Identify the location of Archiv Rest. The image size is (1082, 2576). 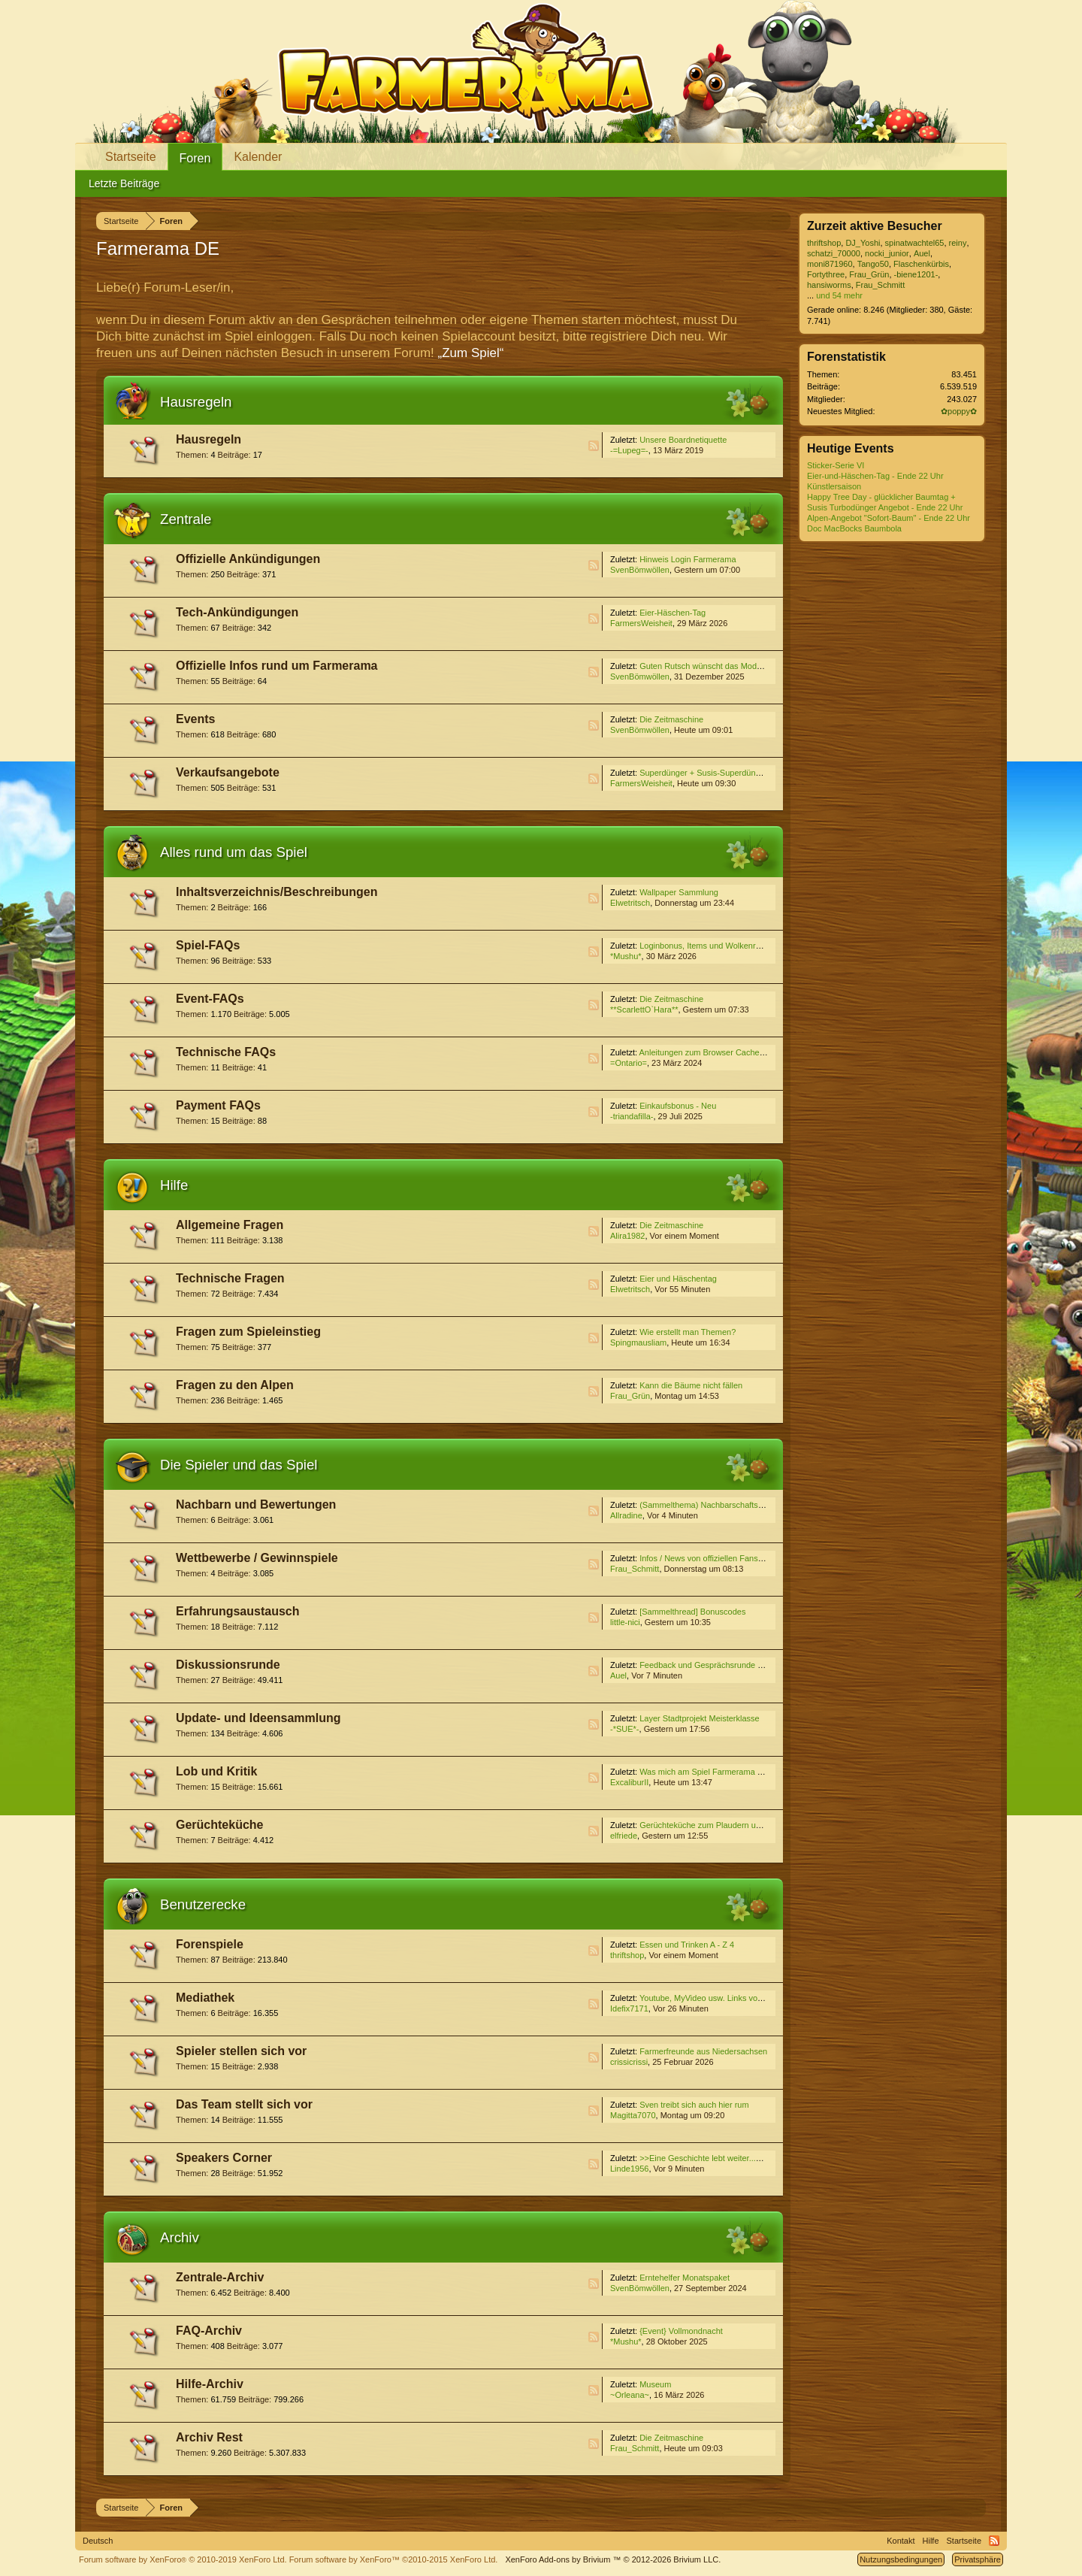
(209, 2437).